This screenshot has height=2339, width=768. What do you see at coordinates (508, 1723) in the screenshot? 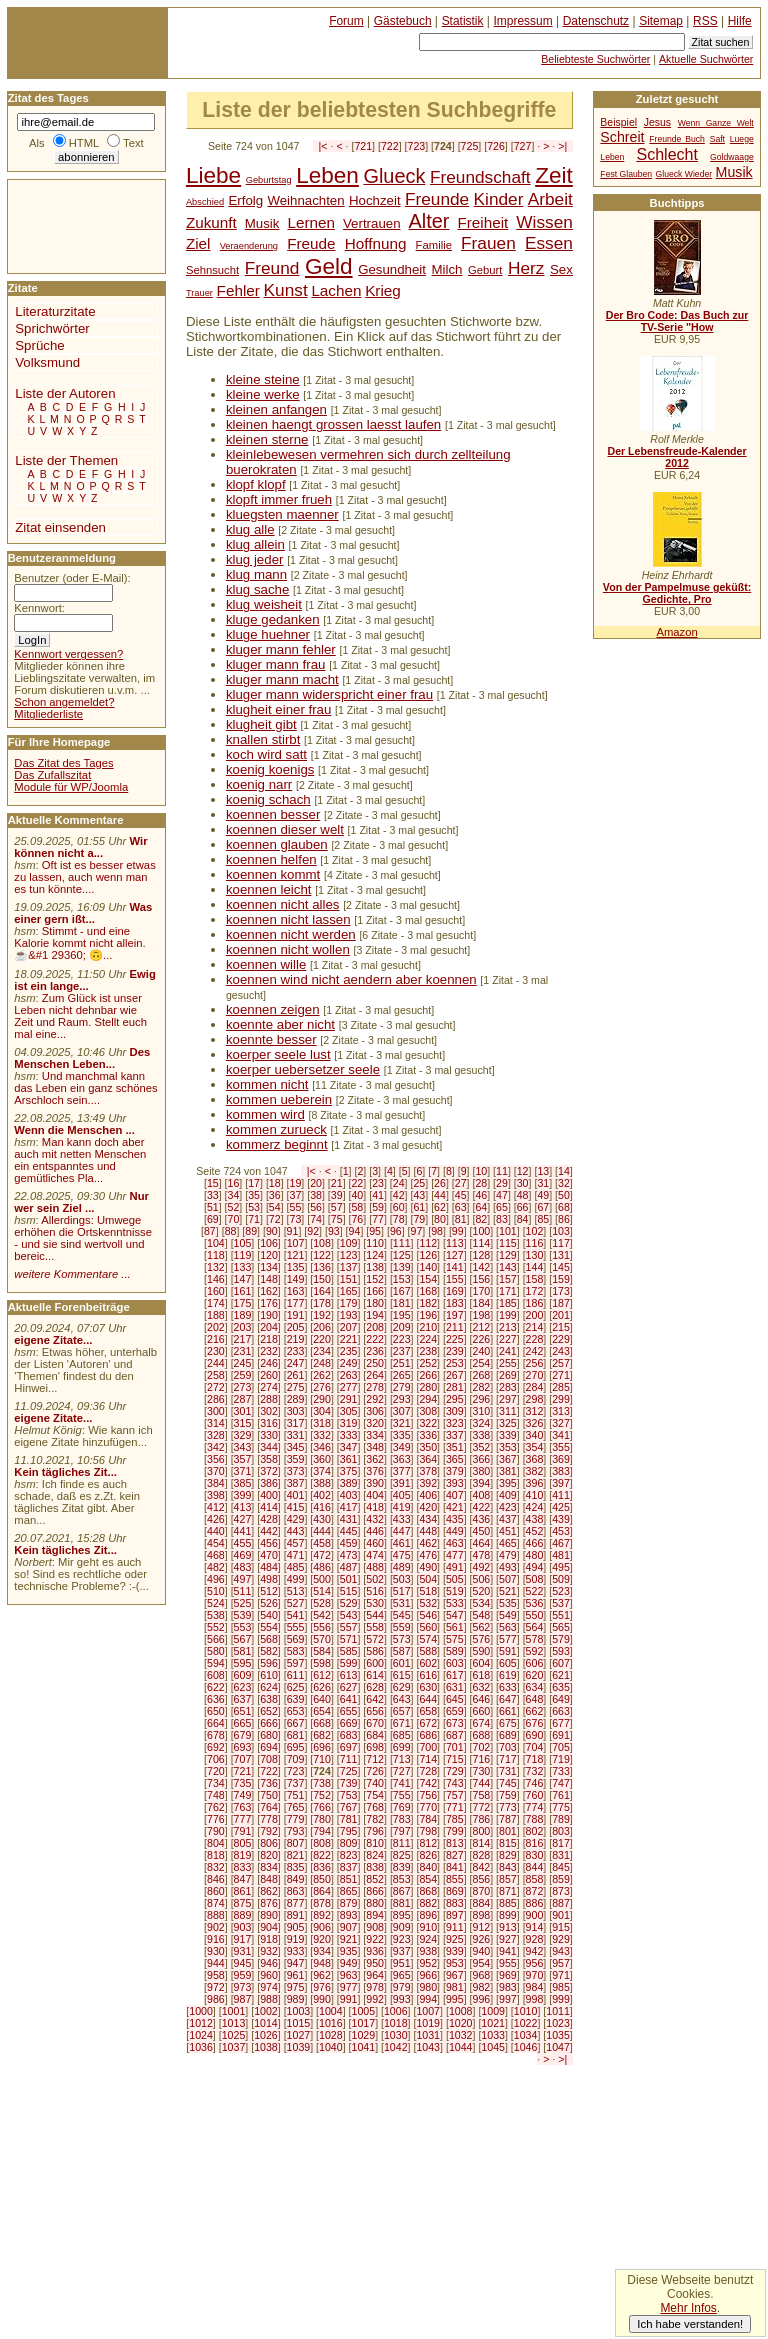
I see `675` at bounding box center [508, 1723].